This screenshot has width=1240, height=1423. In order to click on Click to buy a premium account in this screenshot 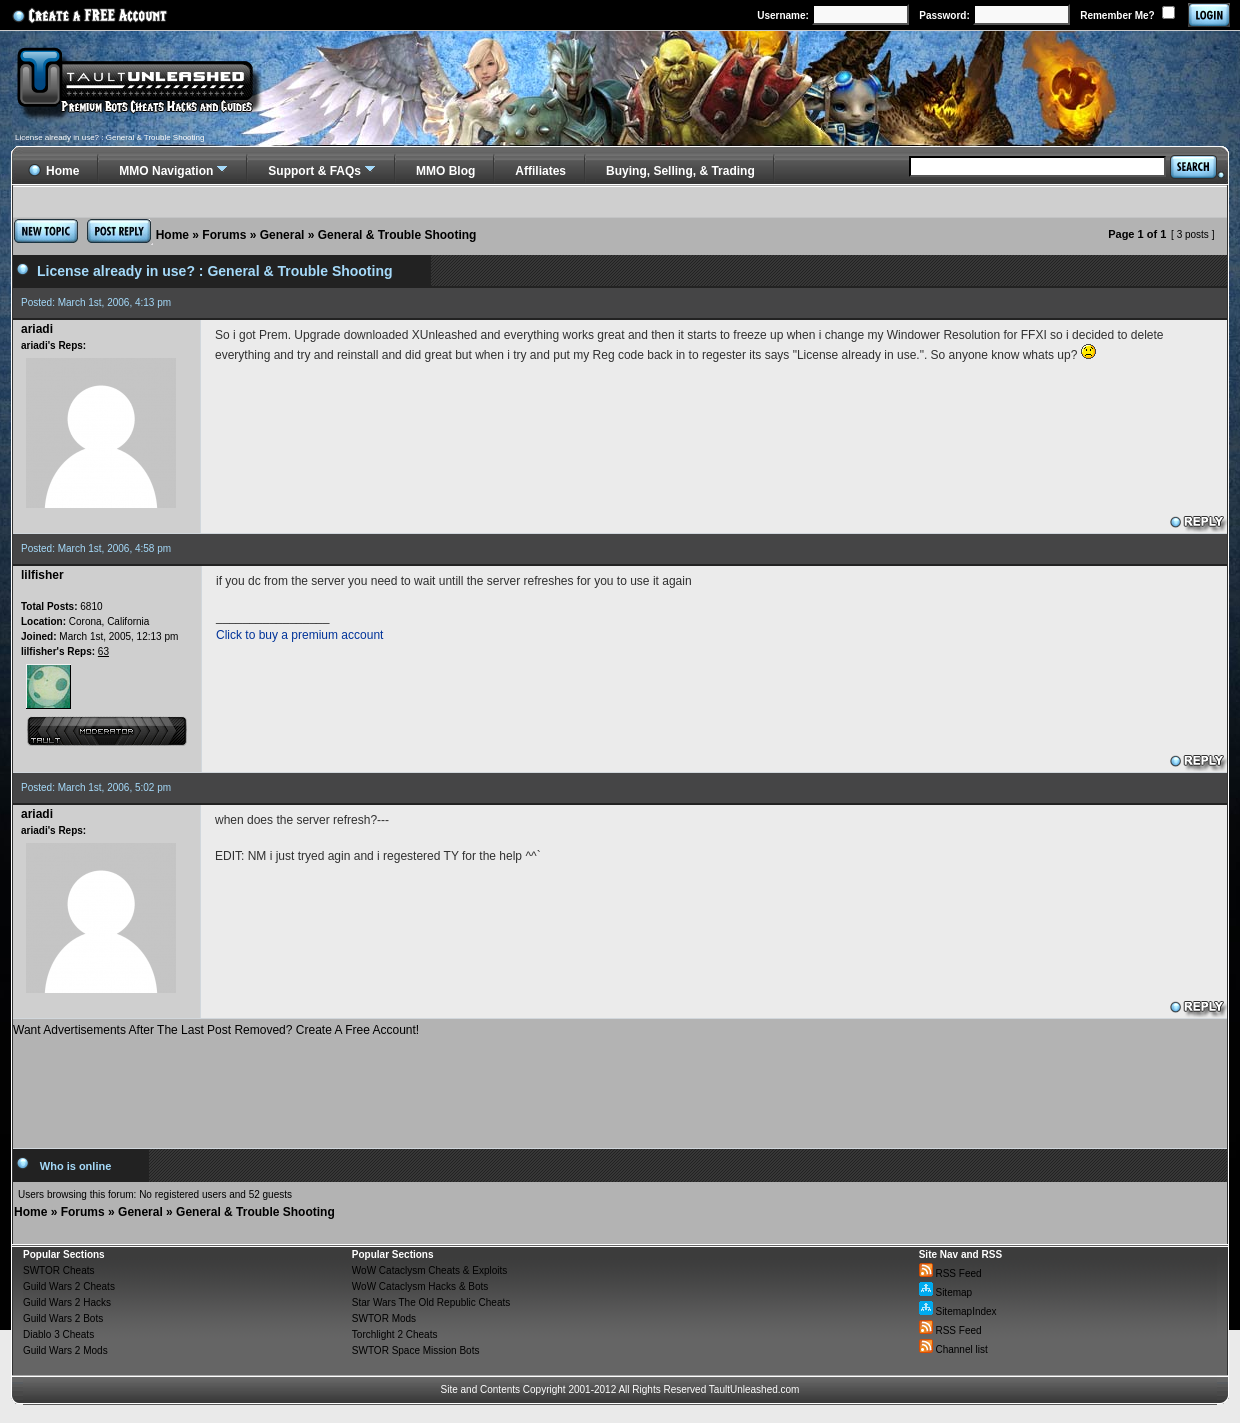, I will do `click(299, 635)`.